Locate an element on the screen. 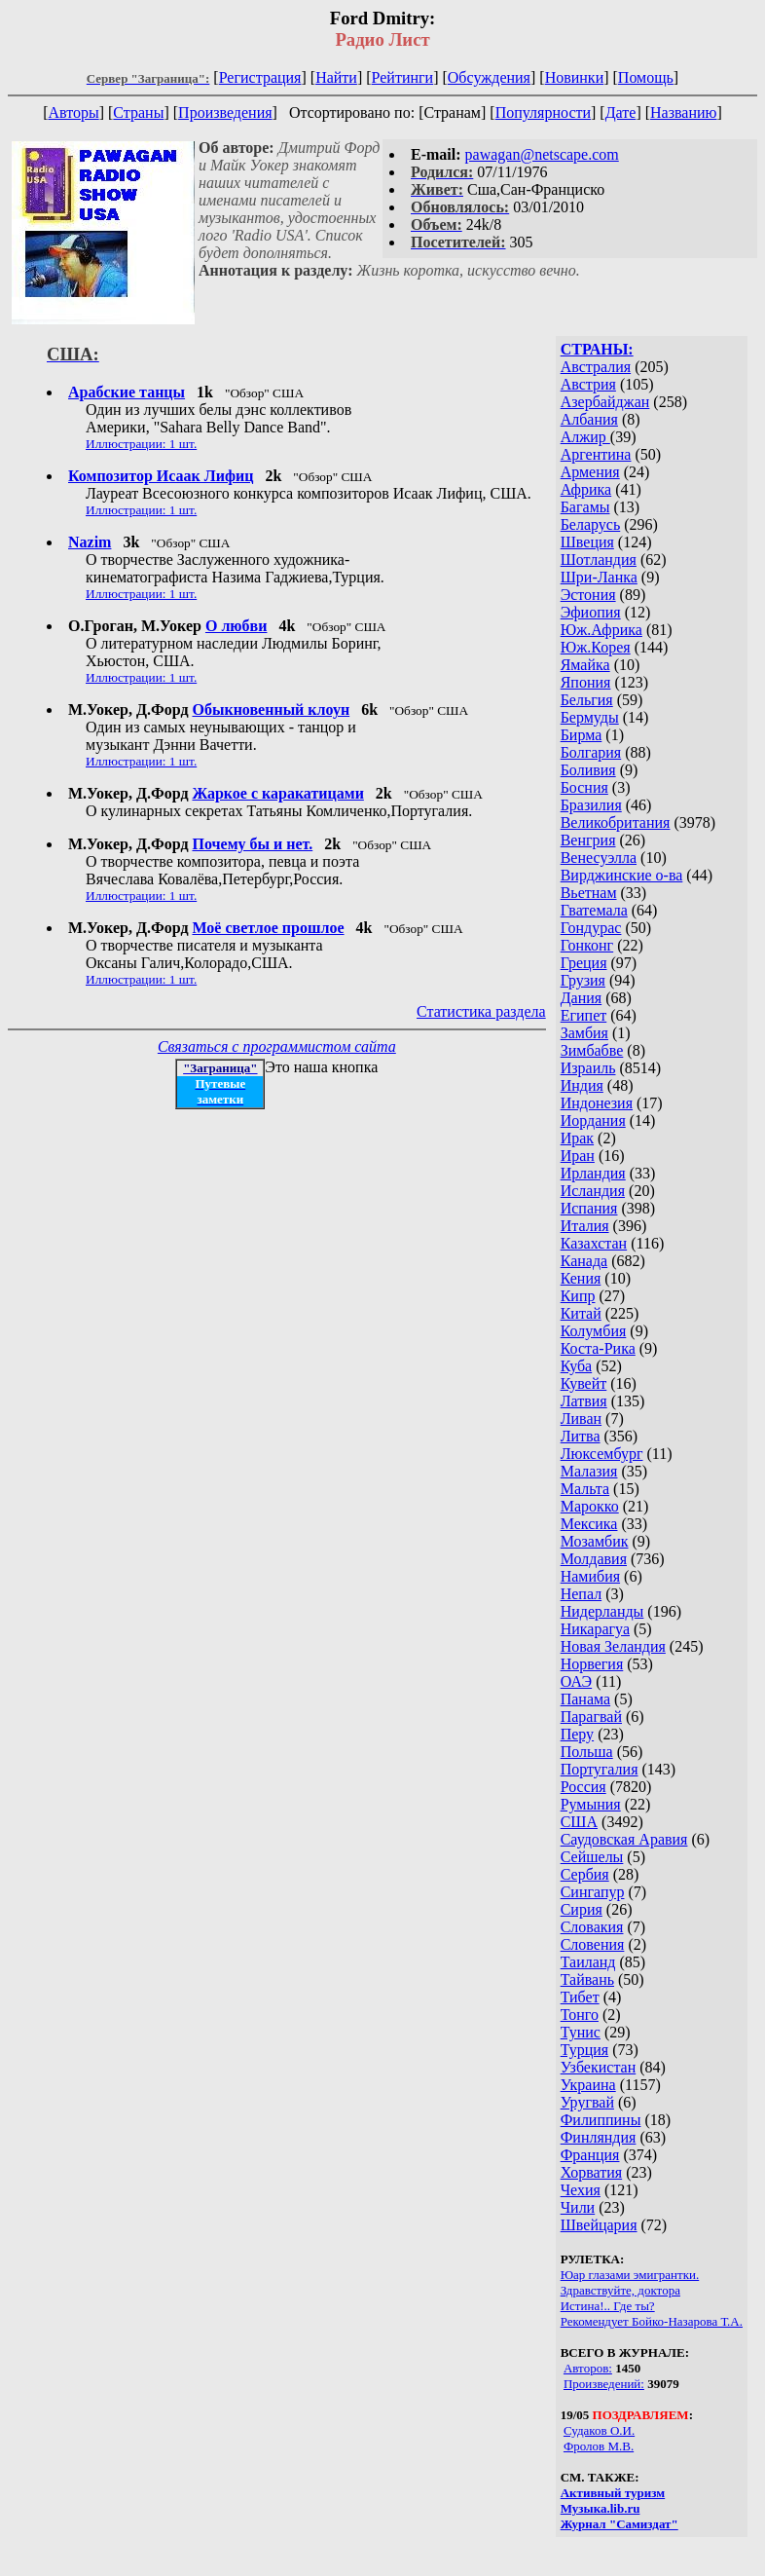 The height and width of the screenshot is (2576, 765). Бирма is located at coordinates (581, 735).